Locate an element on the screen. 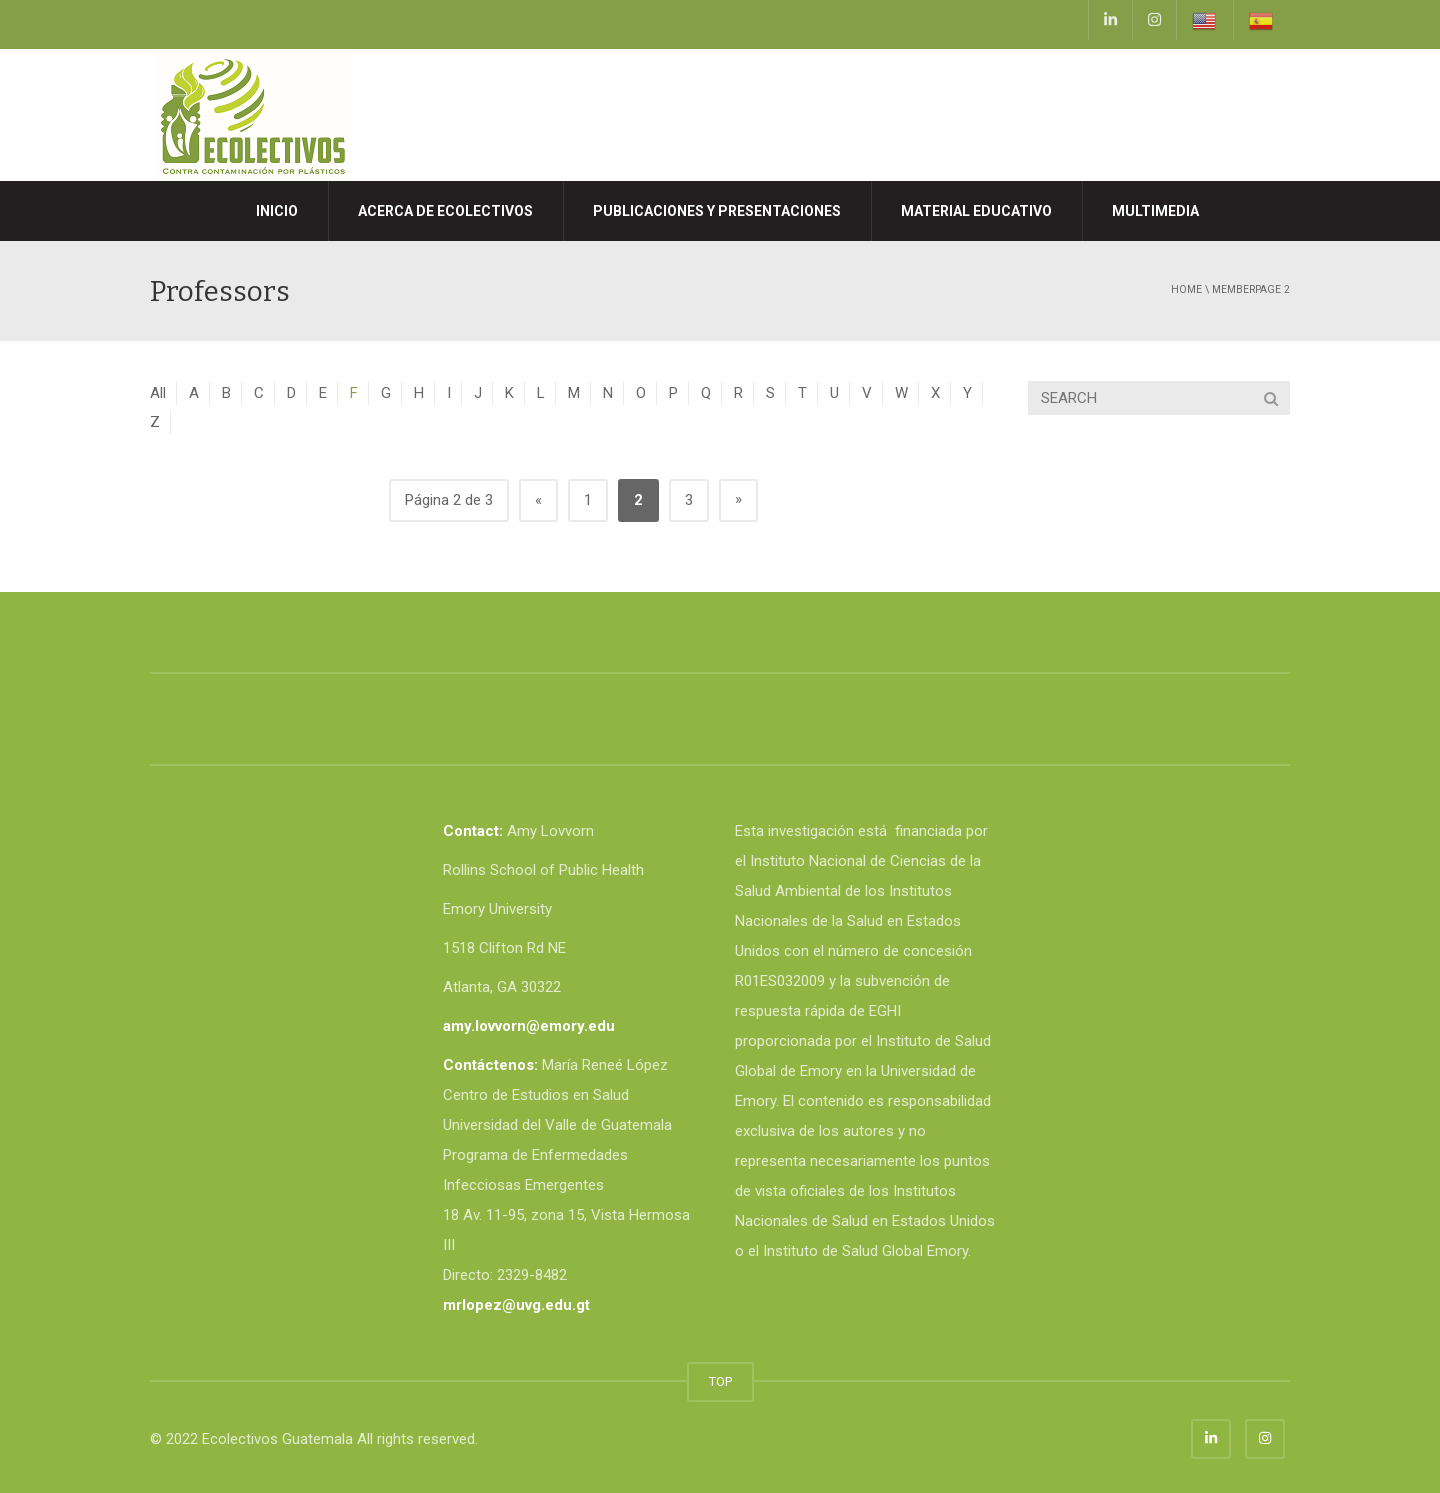  Inicio is located at coordinates (277, 211).